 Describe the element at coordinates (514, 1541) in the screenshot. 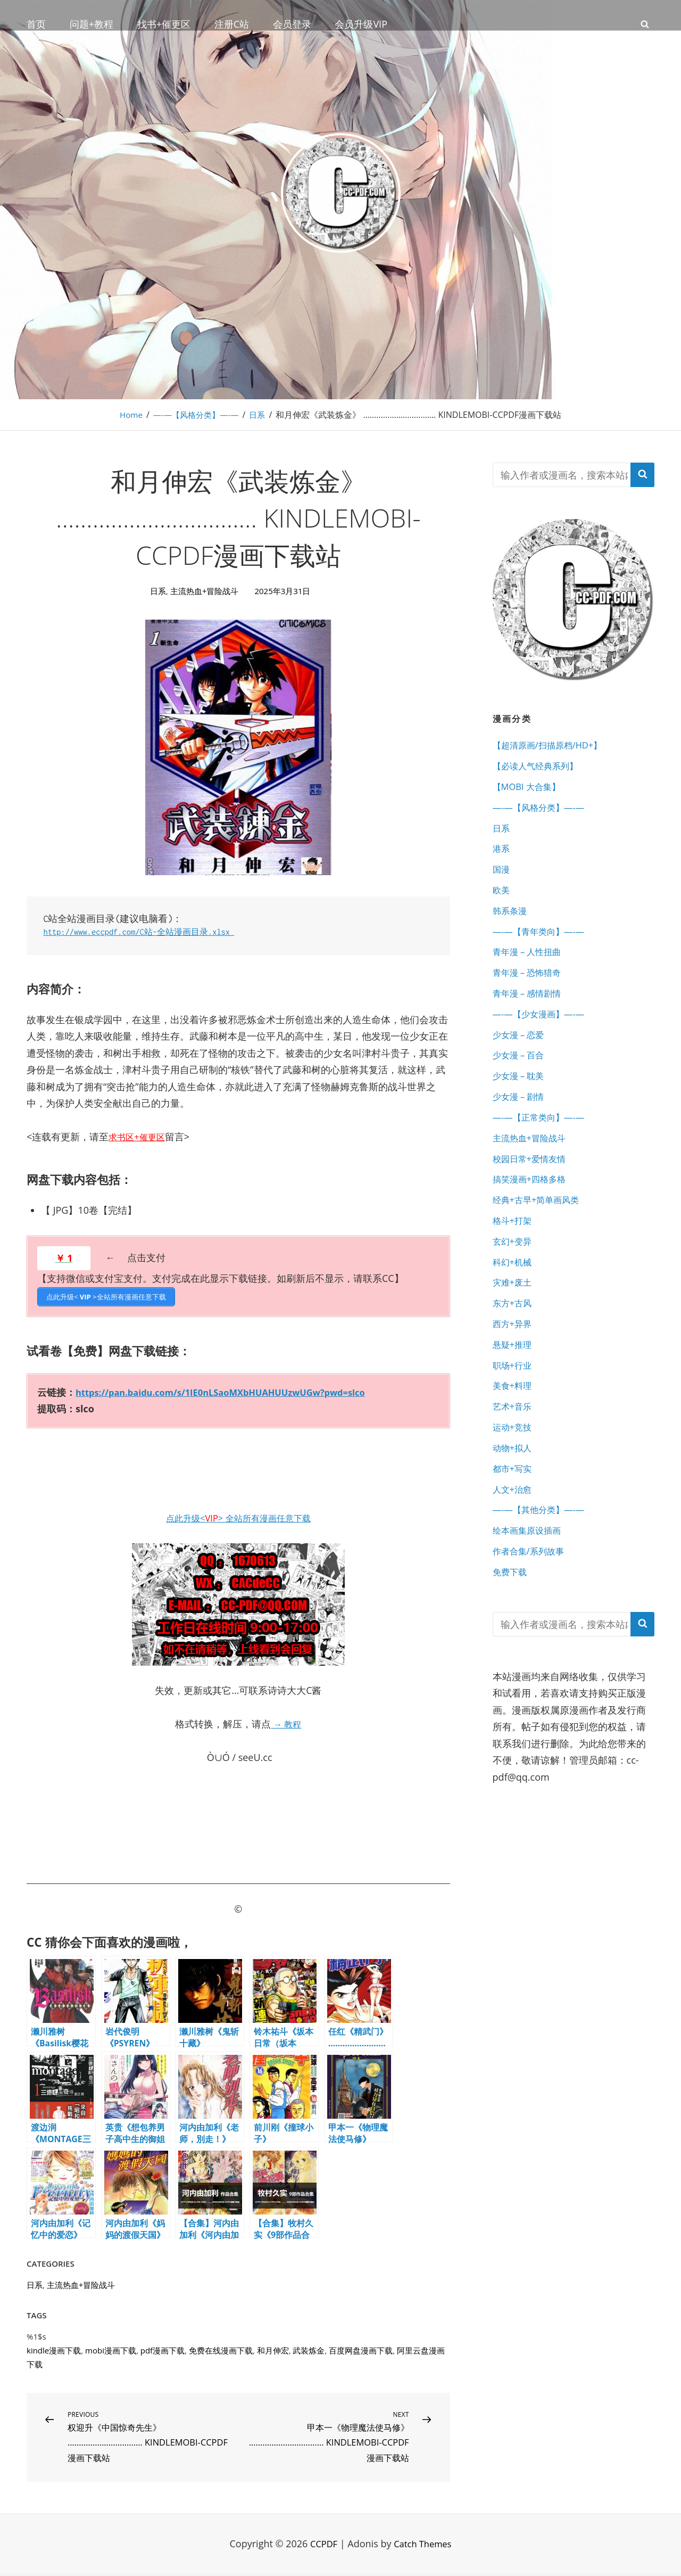

I see `人文+治愈` at that location.